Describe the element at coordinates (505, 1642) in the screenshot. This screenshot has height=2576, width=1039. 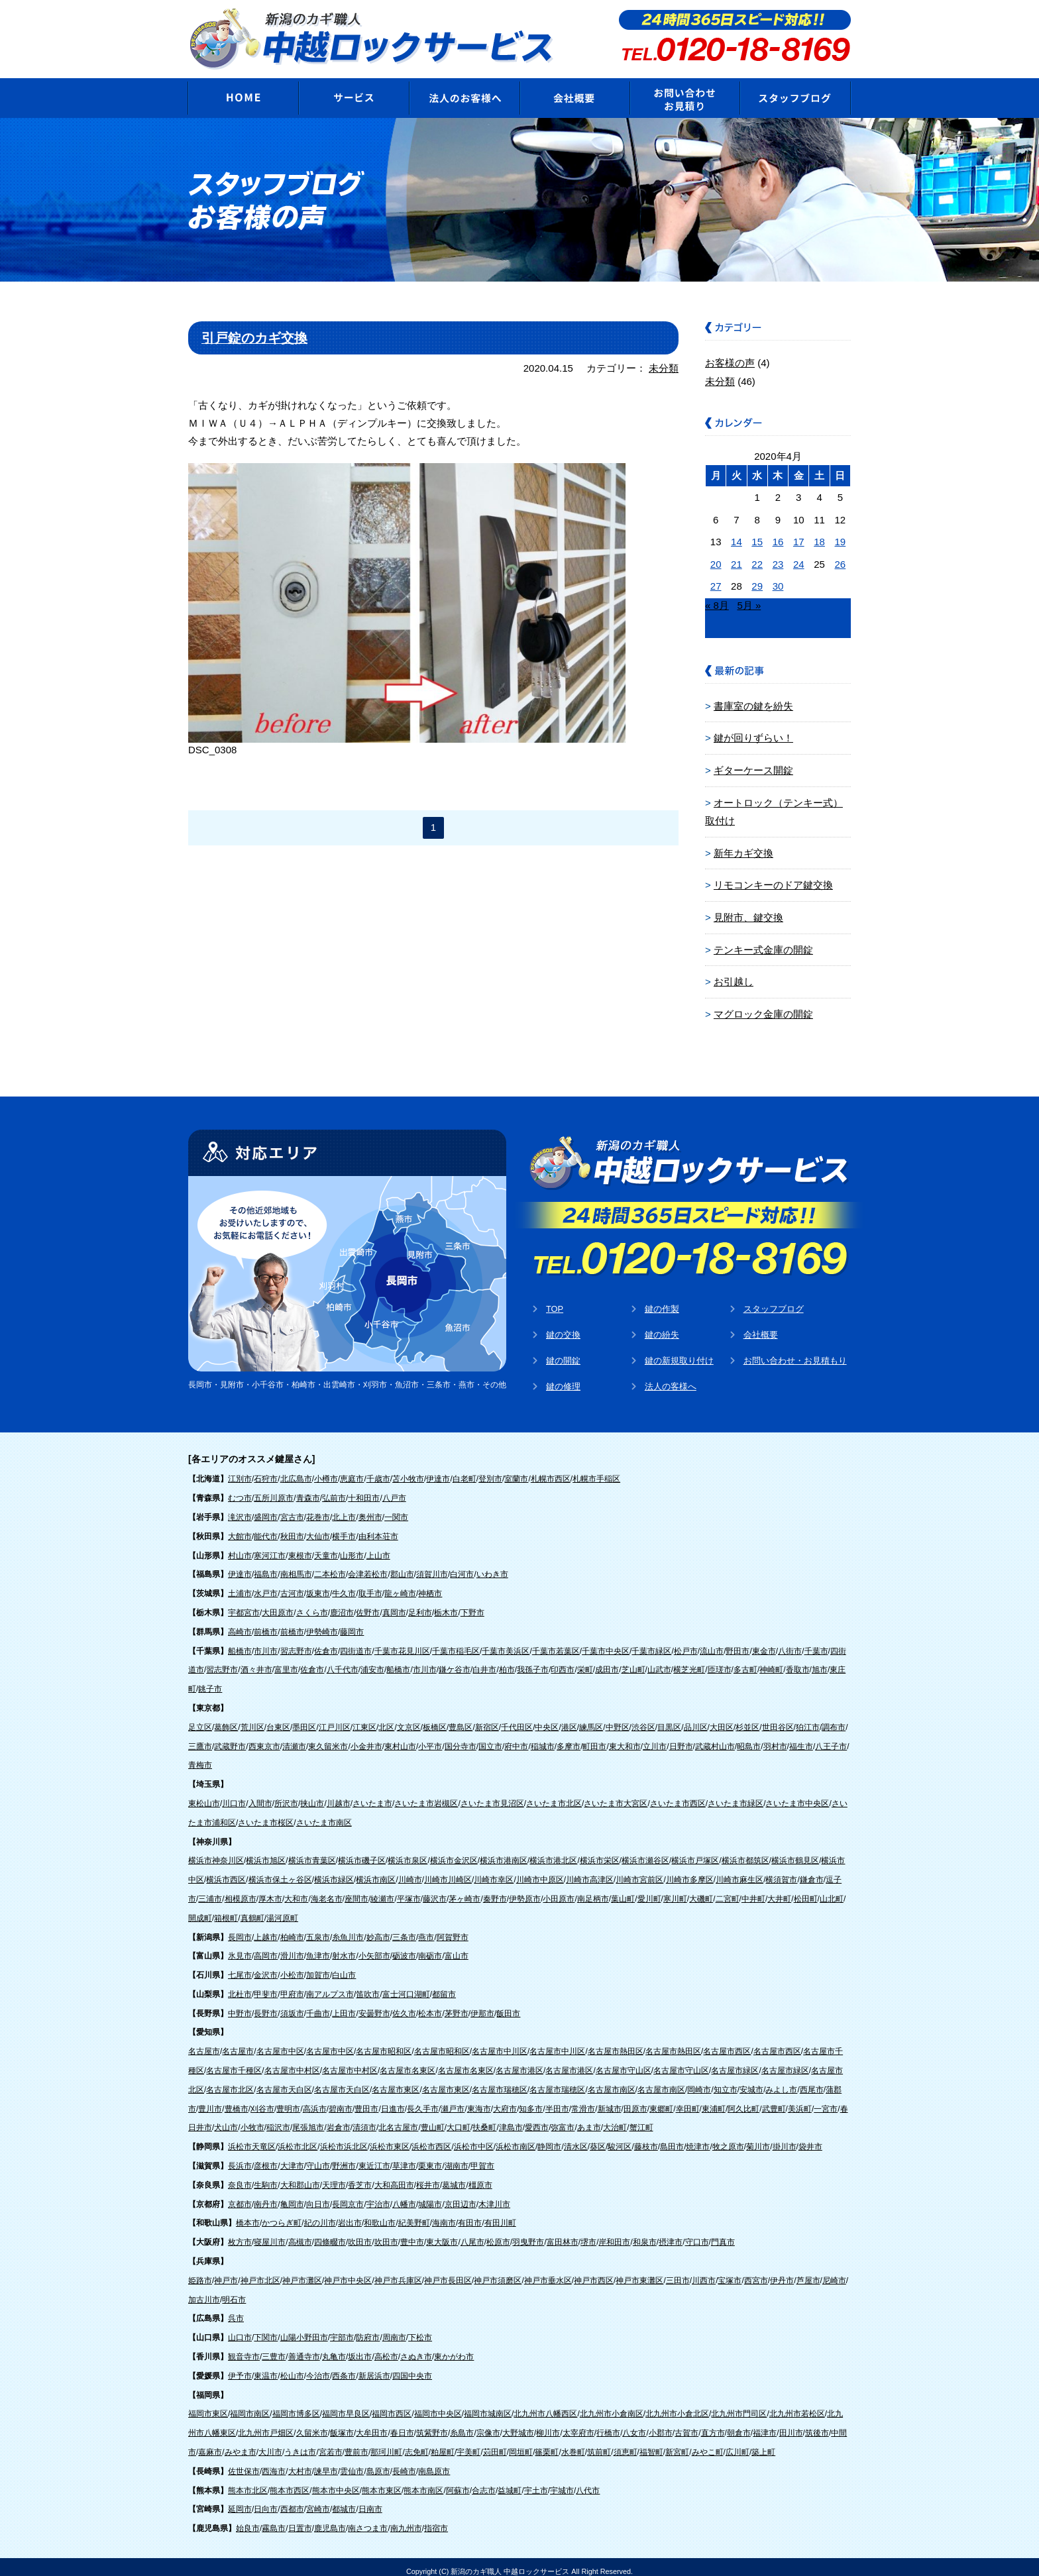
I see `千葉市美浜区` at that location.